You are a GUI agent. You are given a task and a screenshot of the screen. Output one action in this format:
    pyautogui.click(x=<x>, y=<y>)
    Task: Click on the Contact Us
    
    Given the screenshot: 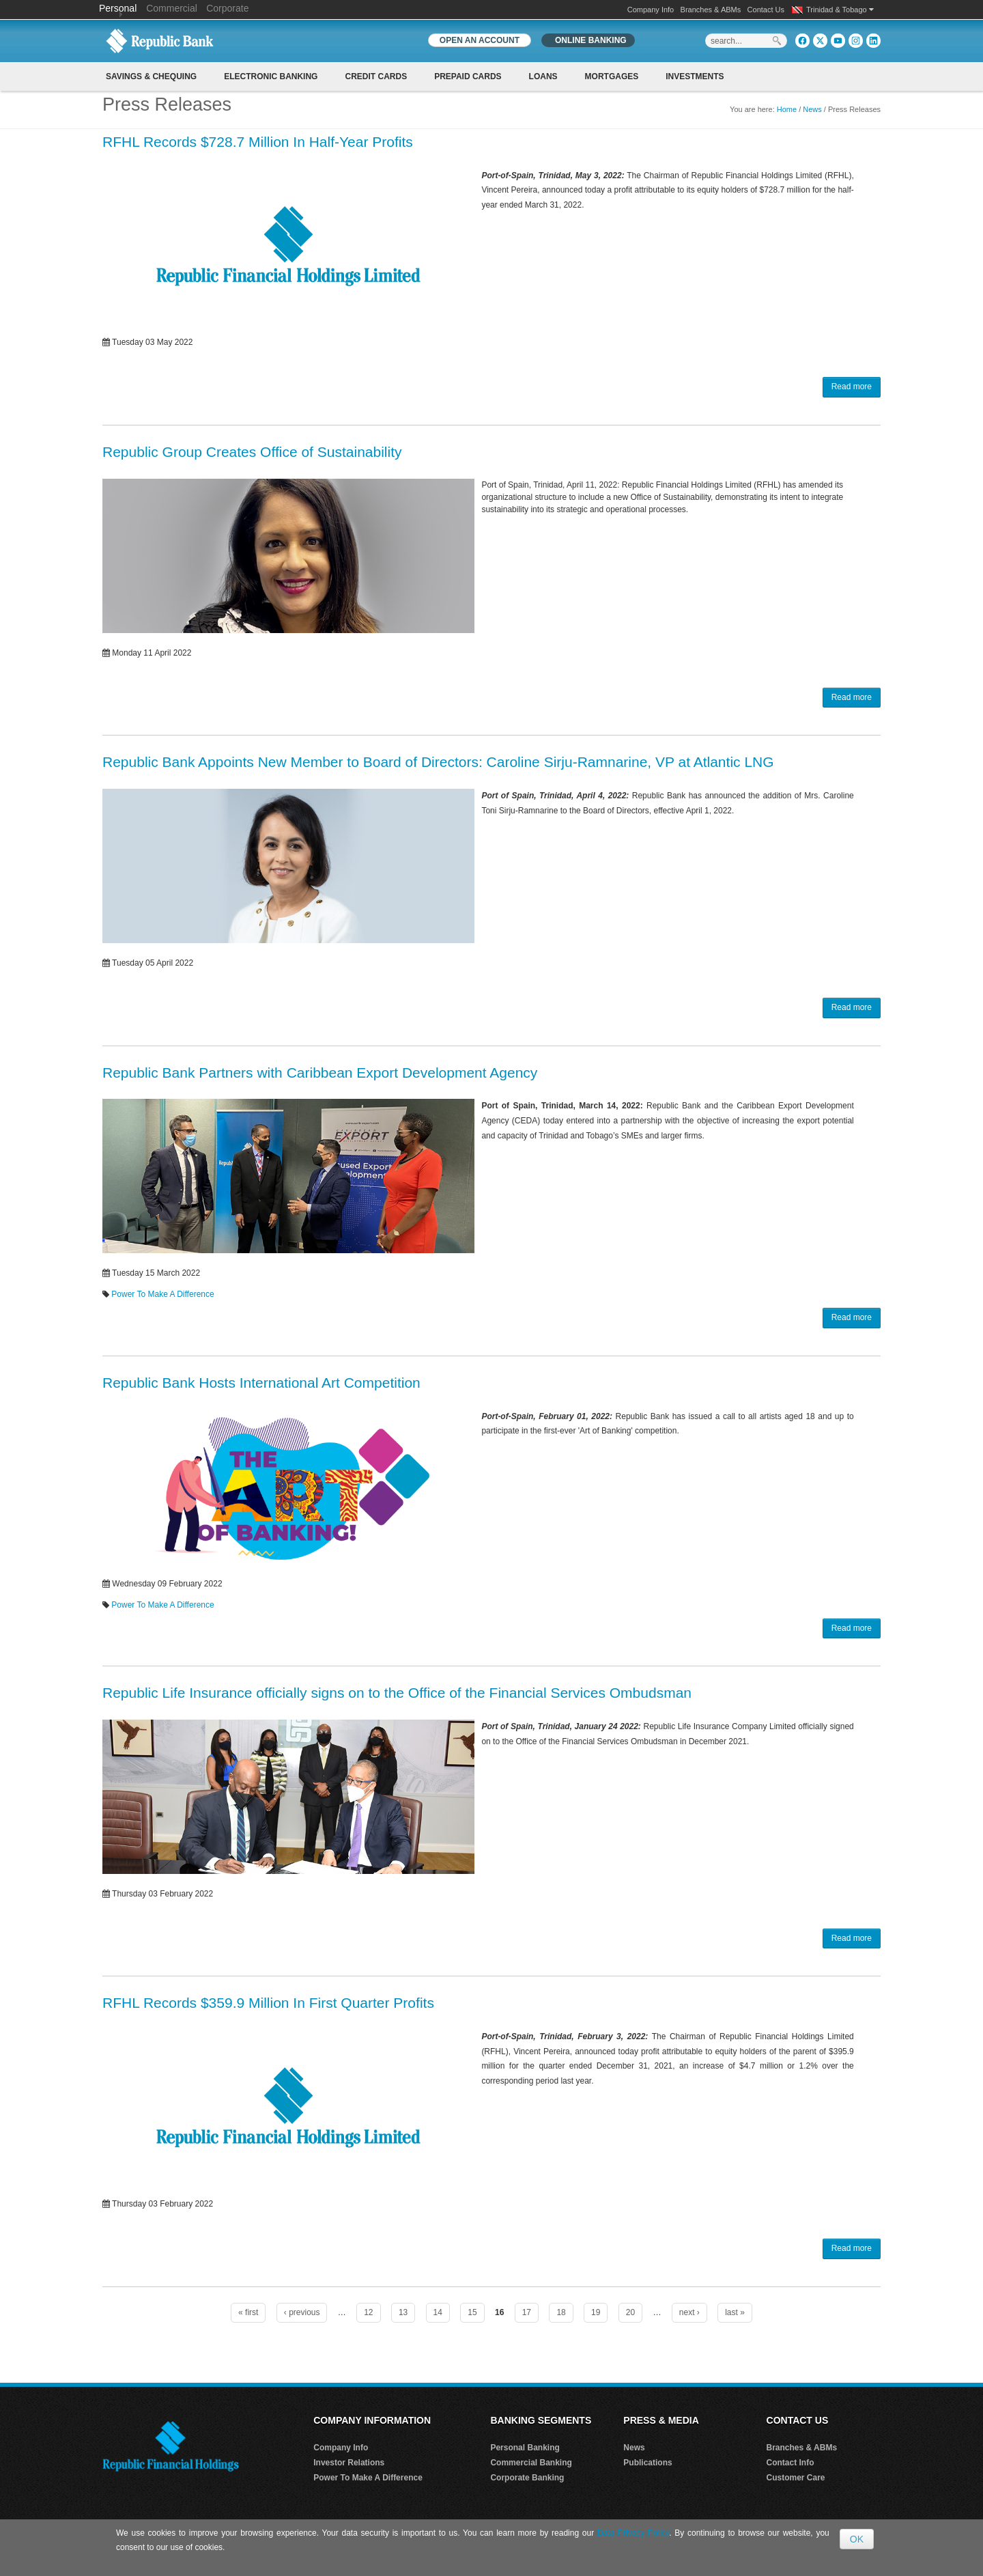 What is the action you would take?
    pyautogui.click(x=765, y=9)
    